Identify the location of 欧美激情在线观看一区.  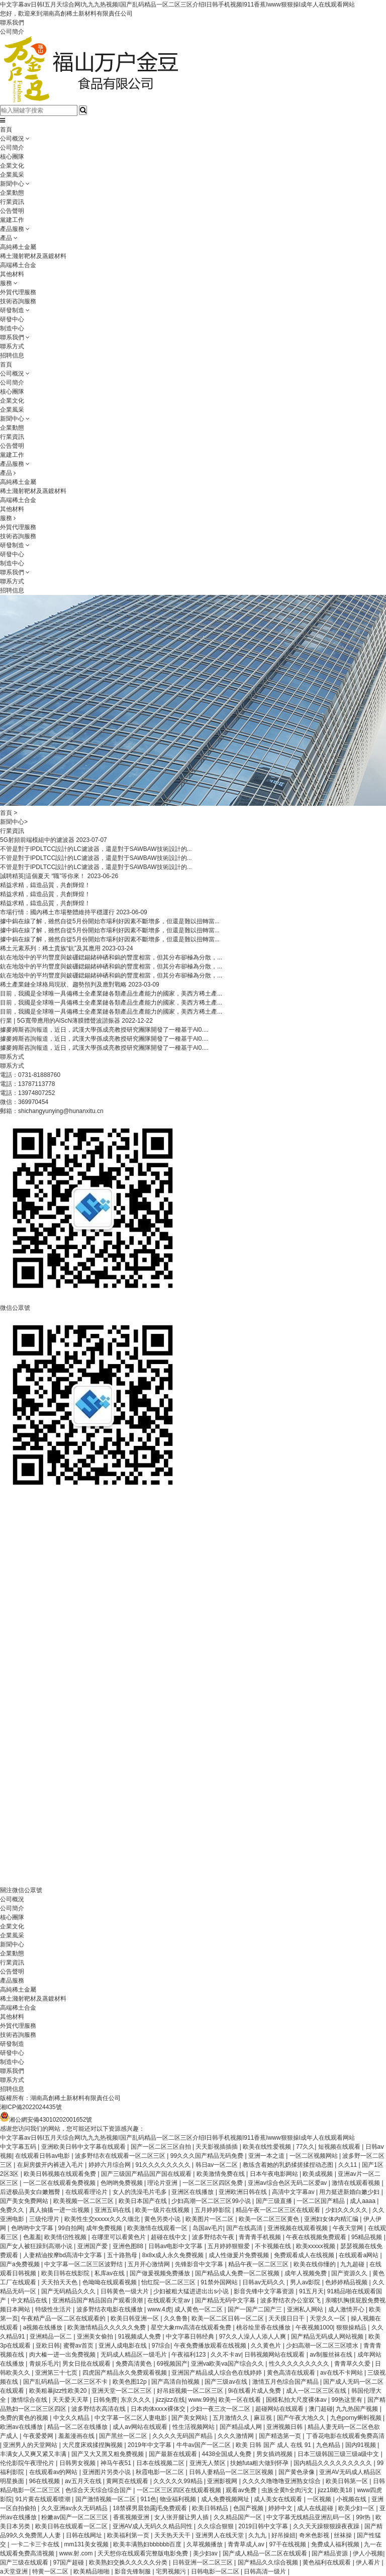
(158, 2228).